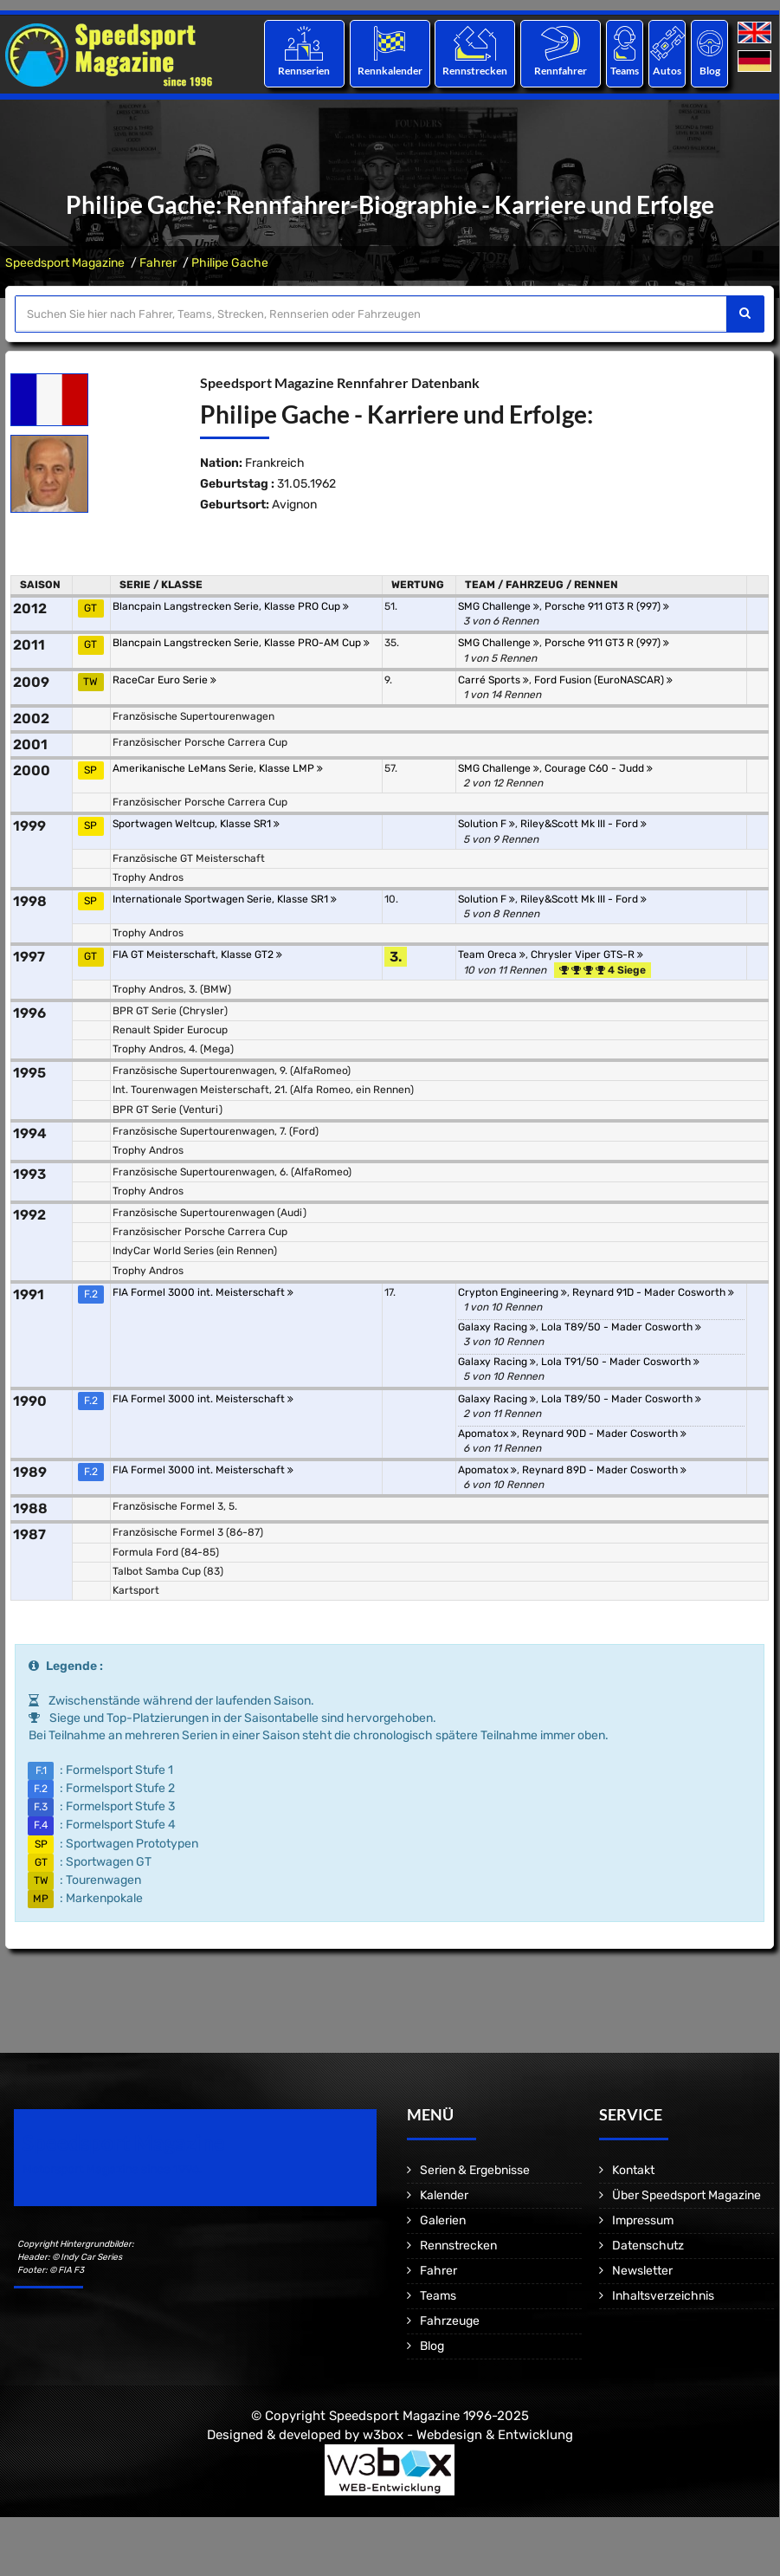  Describe the element at coordinates (604, 1433) in the screenshot. I see `Reynard 90D - Mader Cosworth` at that location.